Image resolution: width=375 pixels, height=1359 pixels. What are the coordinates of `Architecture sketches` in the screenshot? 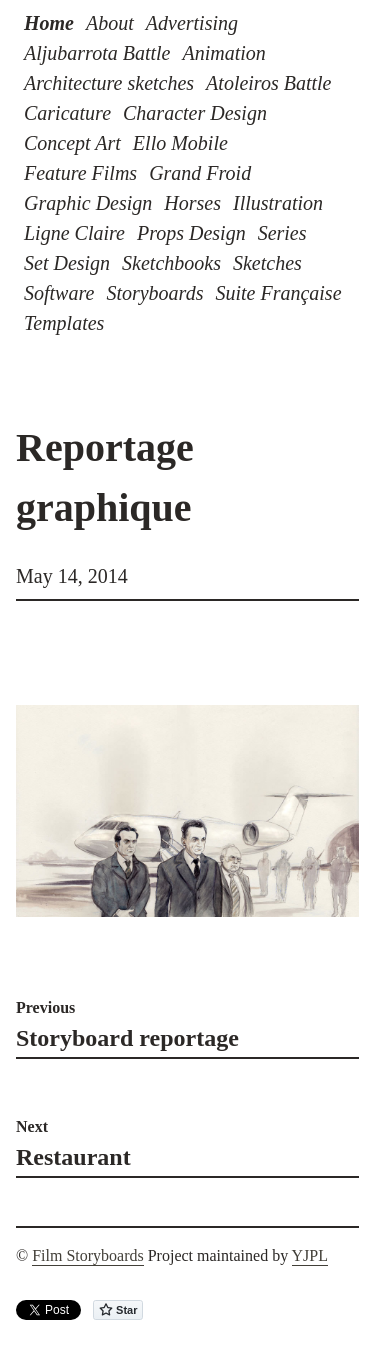 It's located at (109, 83).